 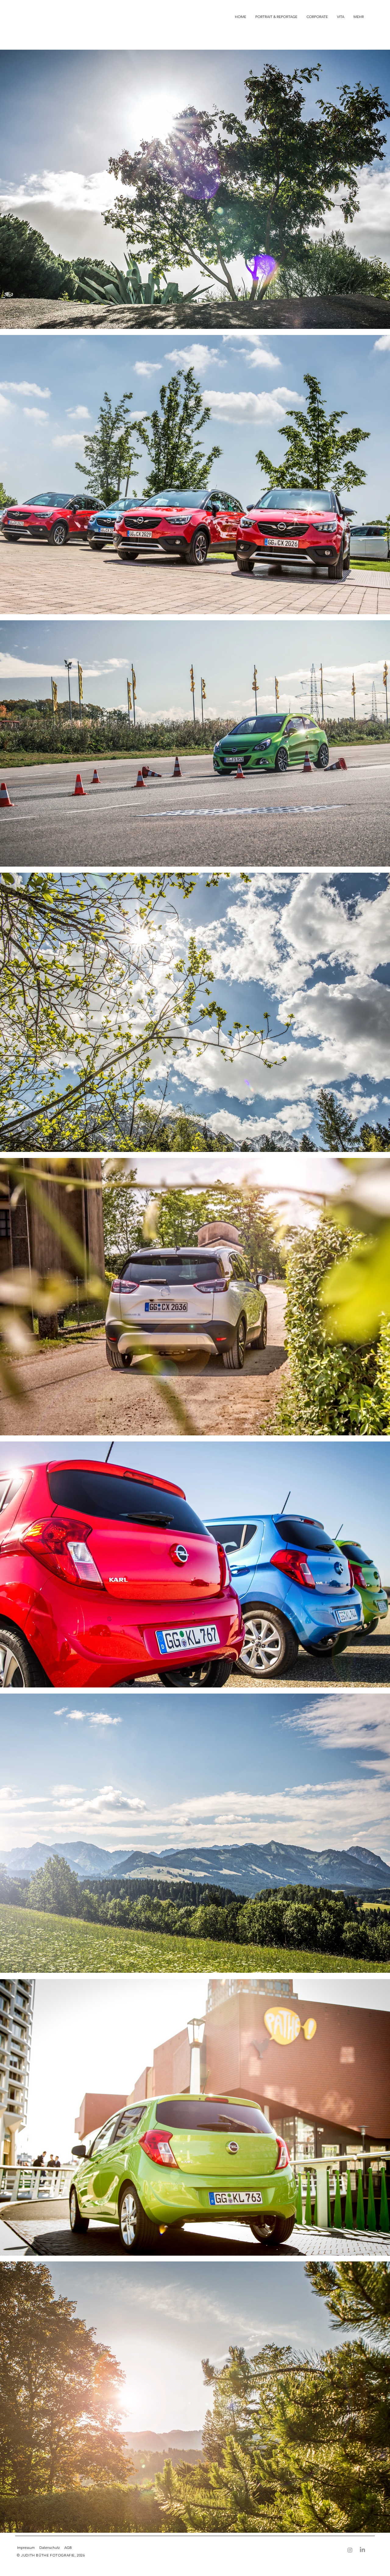 I want to click on Datenschutz, so click(x=49, y=2547).